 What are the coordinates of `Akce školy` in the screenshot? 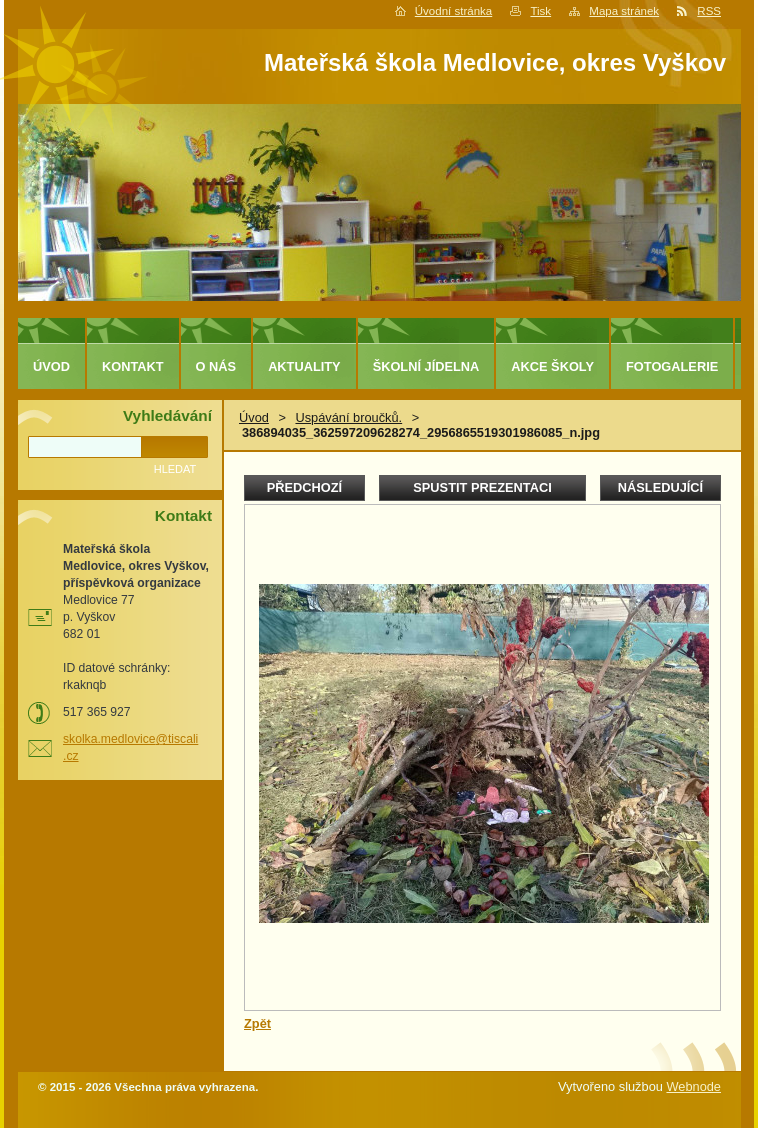 It's located at (552, 366).